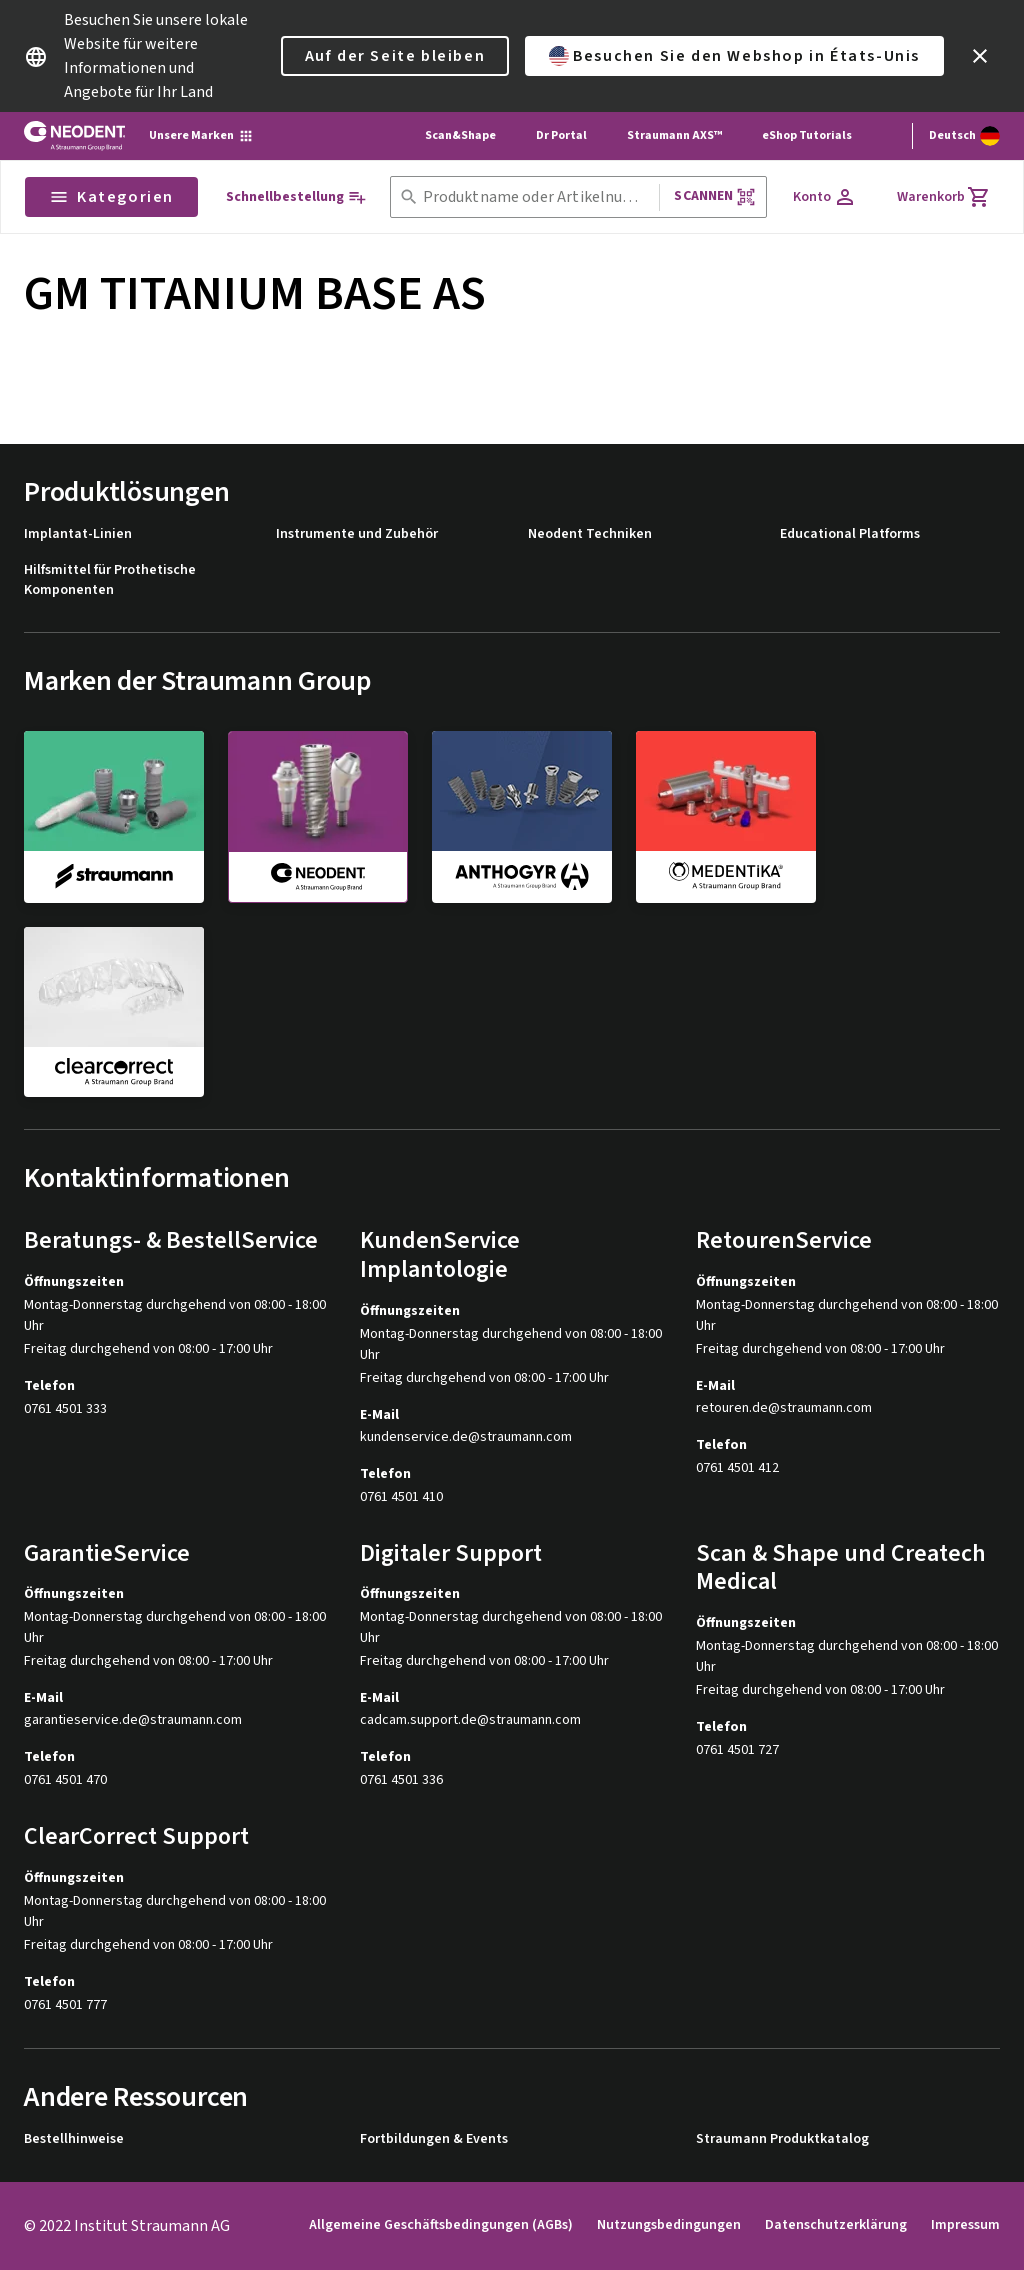 The image size is (1024, 2270). I want to click on Datenschutzerklärung, so click(836, 2225).